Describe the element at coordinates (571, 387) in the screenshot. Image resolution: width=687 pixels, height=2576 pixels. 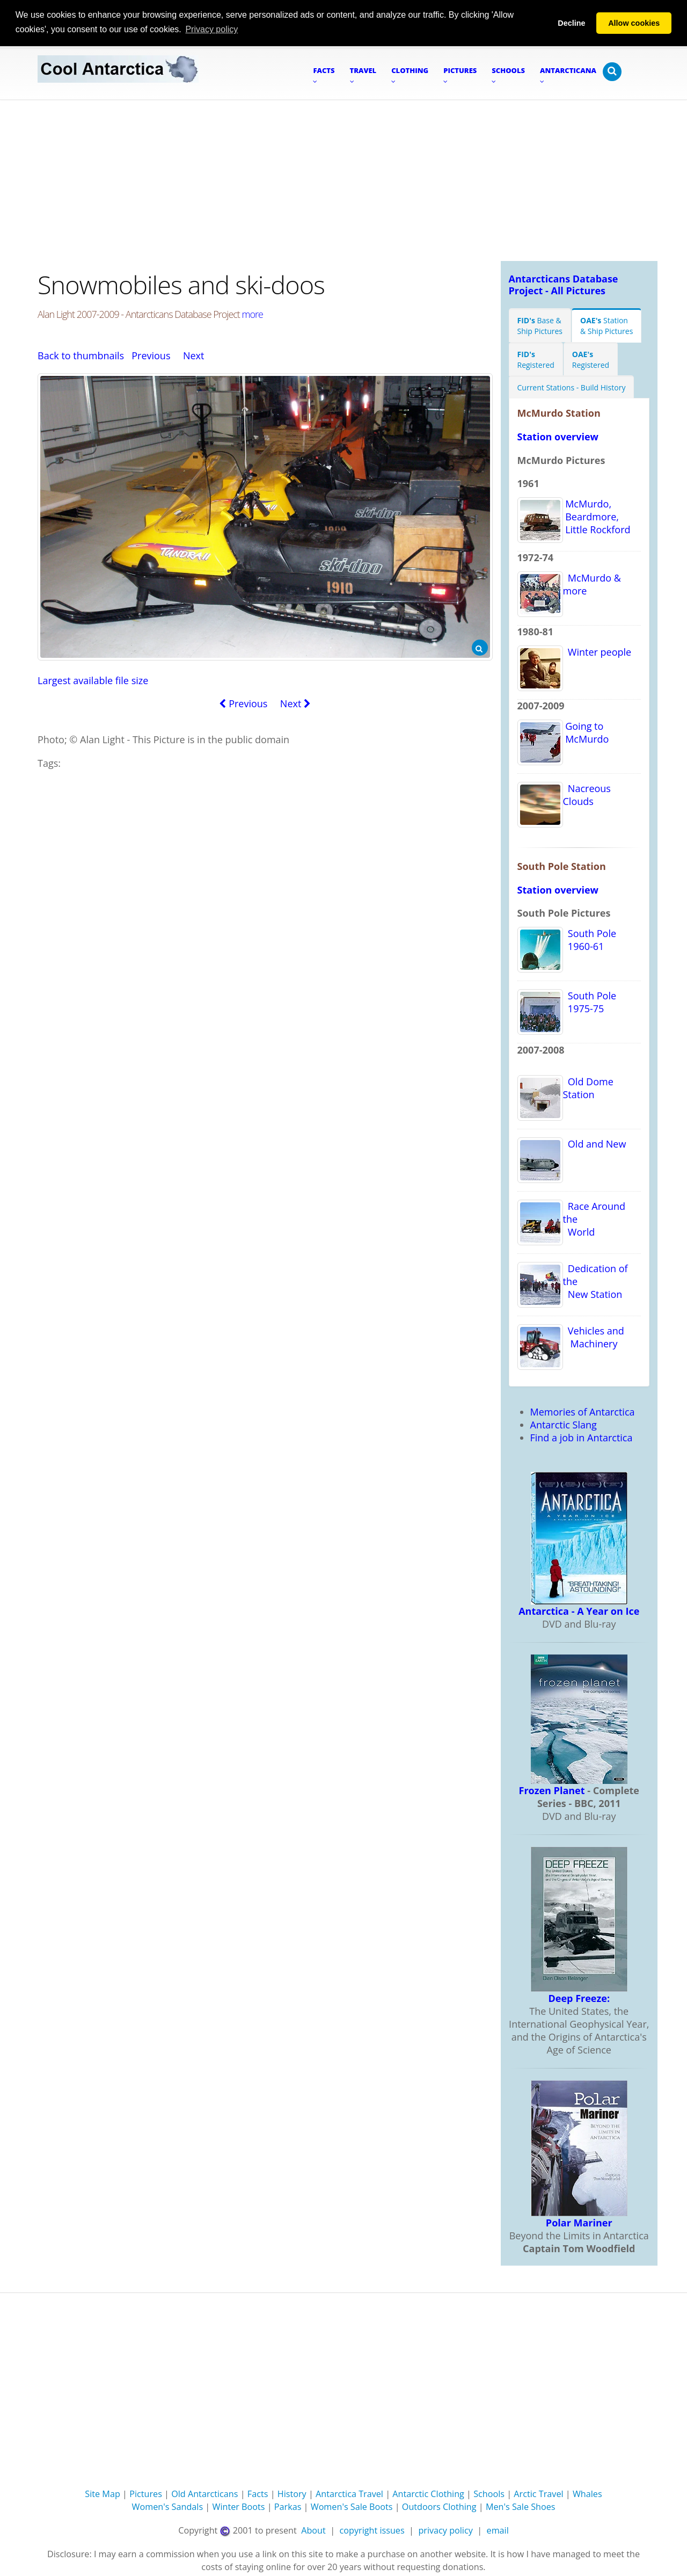
I see `Current Stations - Build History` at that location.